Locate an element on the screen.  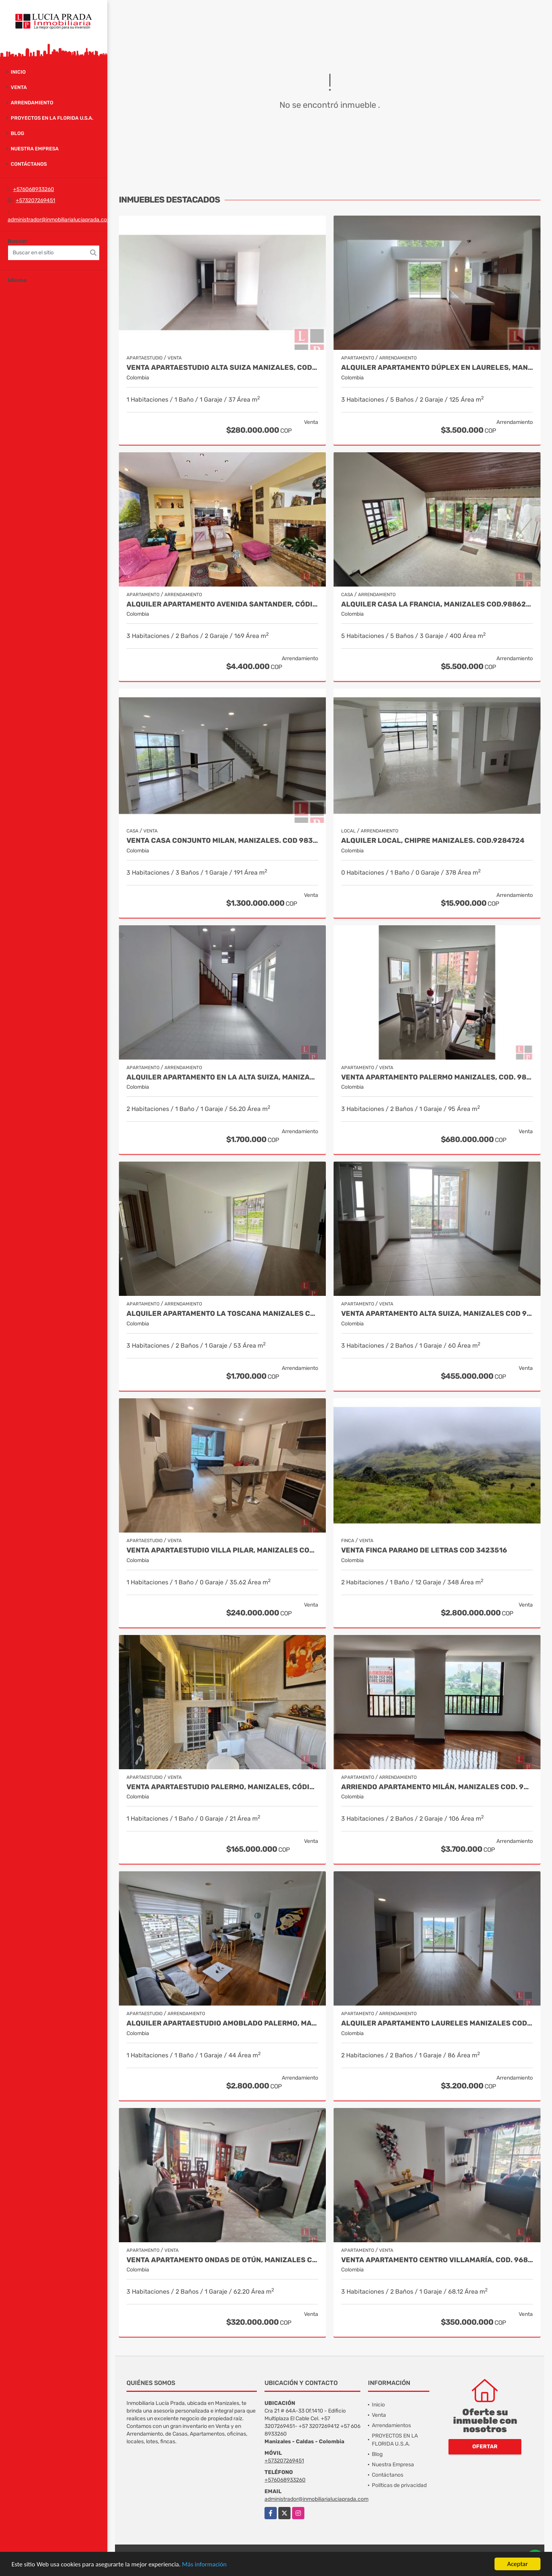
Venta Apartaestudio Palermo, Manizales, código 9803466 is located at coordinates (222, 1787).